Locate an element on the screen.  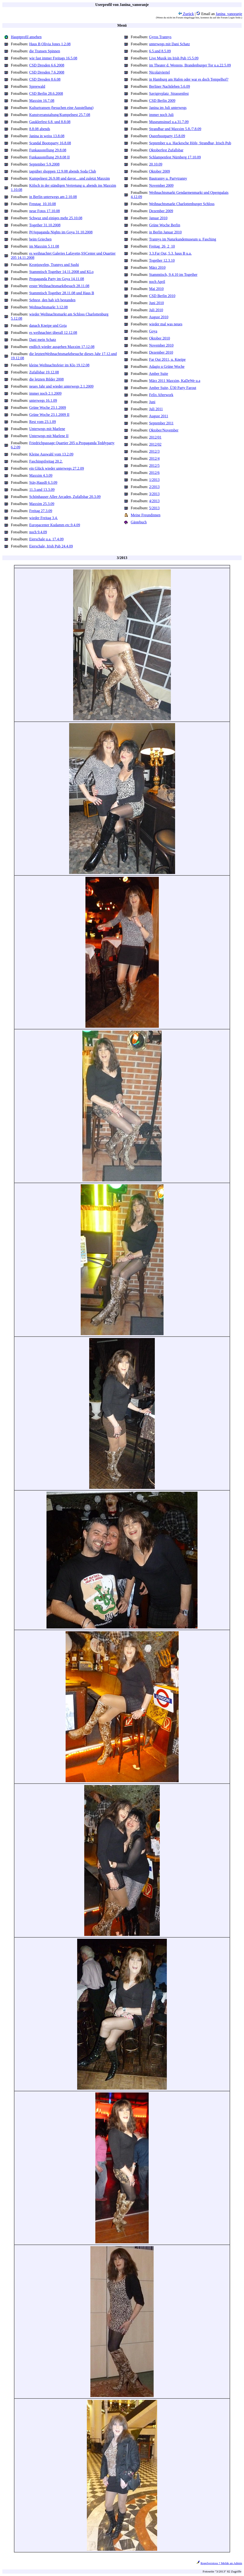
Amber Suite is located at coordinates (158, 374).